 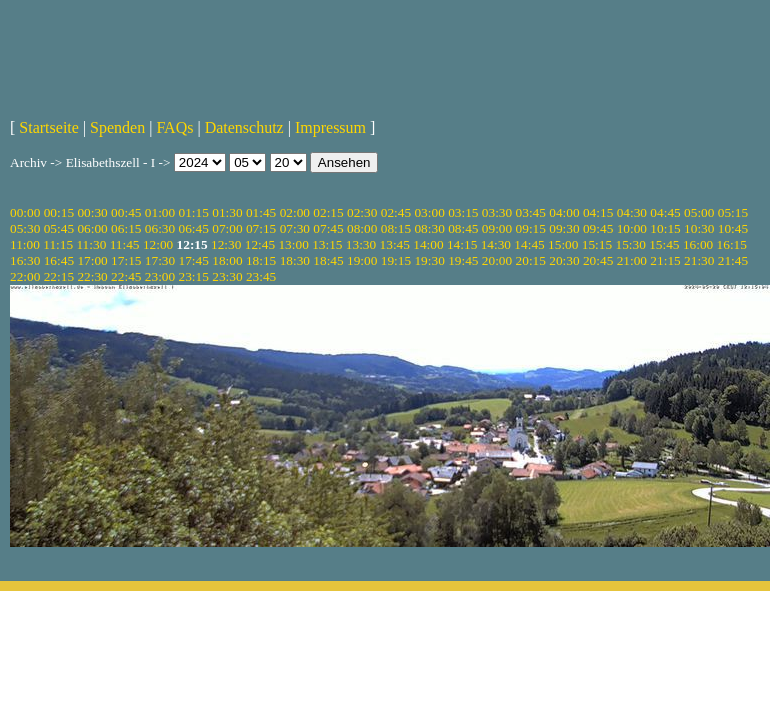 What do you see at coordinates (632, 260) in the screenshot?
I see `21:00` at bounding box center [632, 260].